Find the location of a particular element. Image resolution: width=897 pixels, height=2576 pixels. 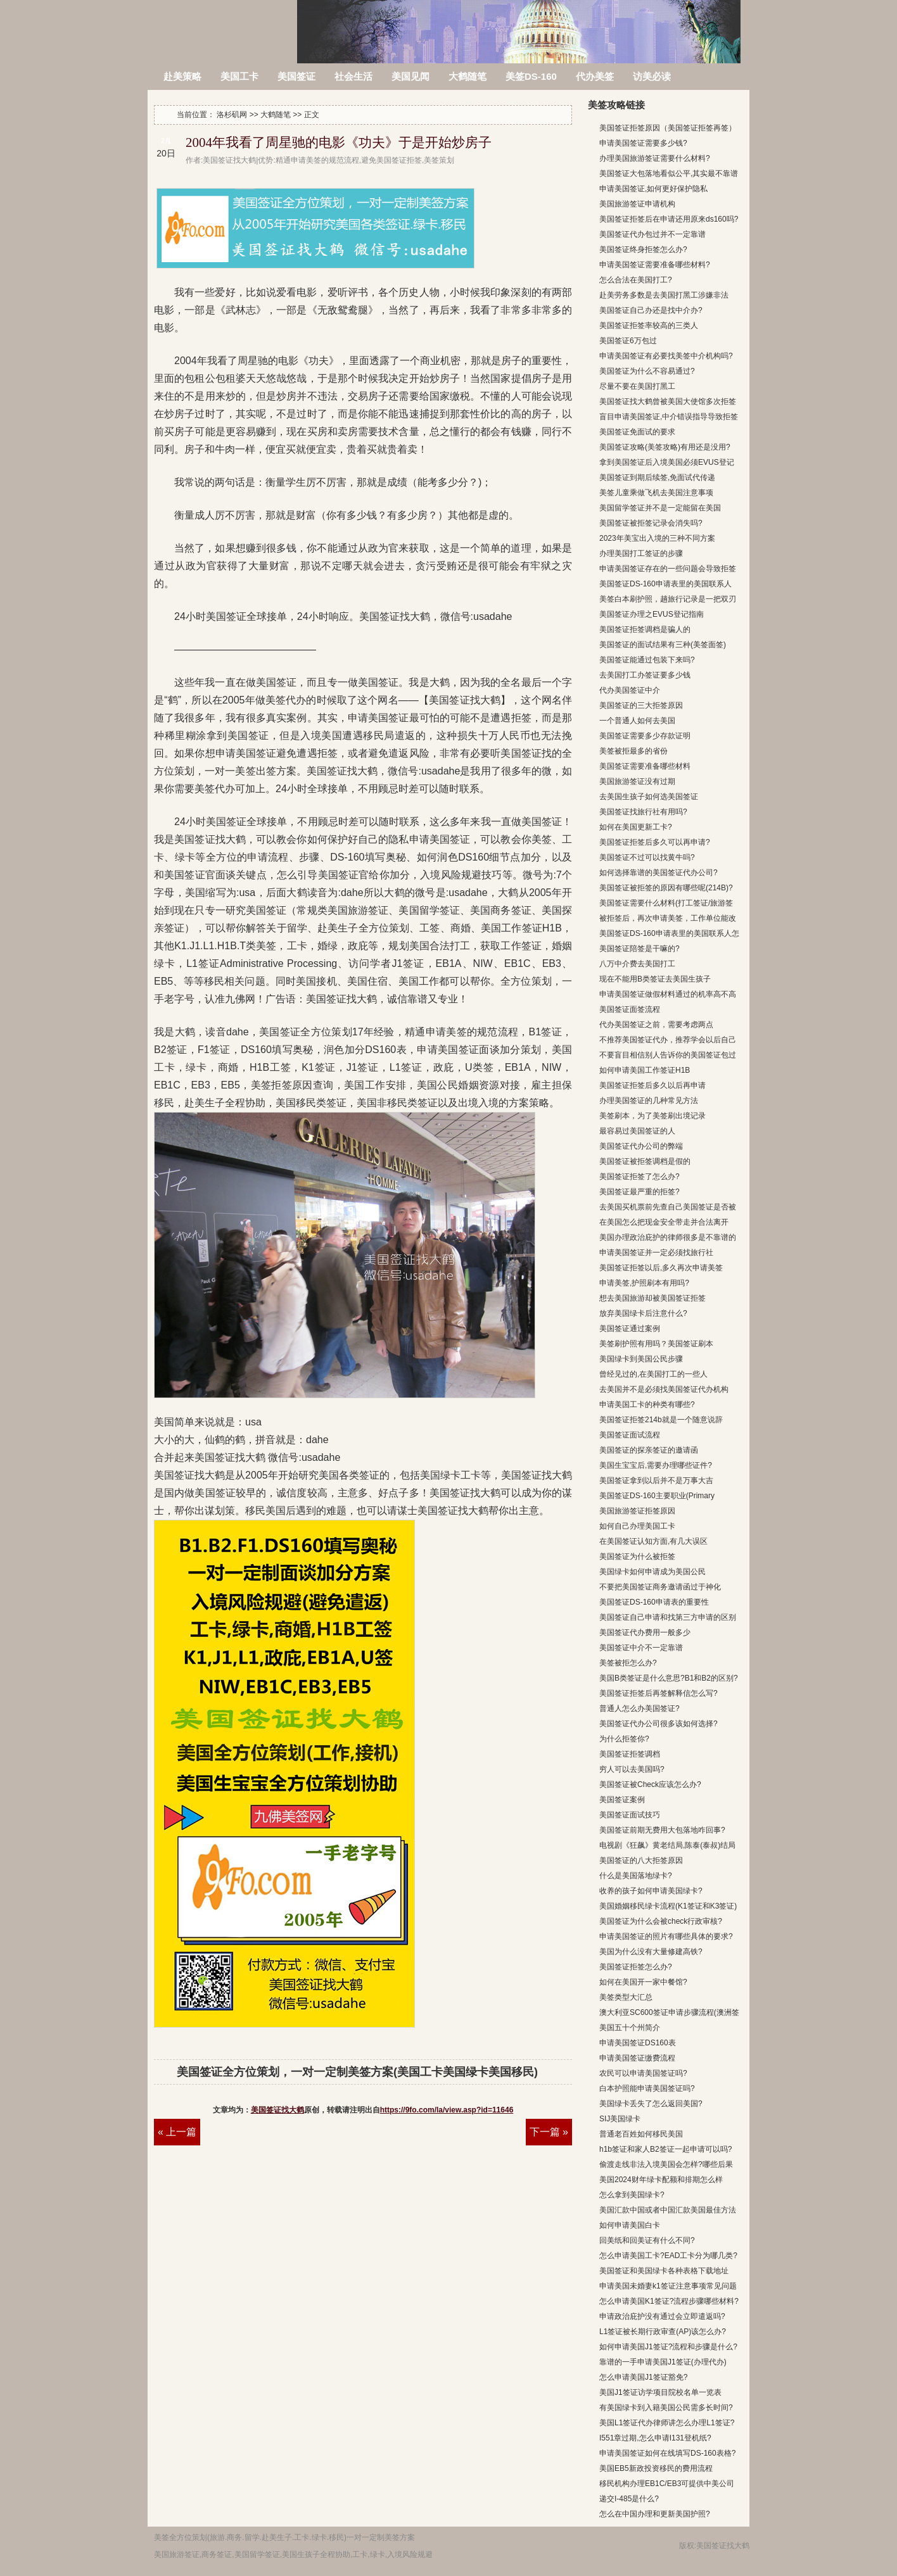

2023年美宝出入境的三种不同方案 is located at coordinates (657, 538).